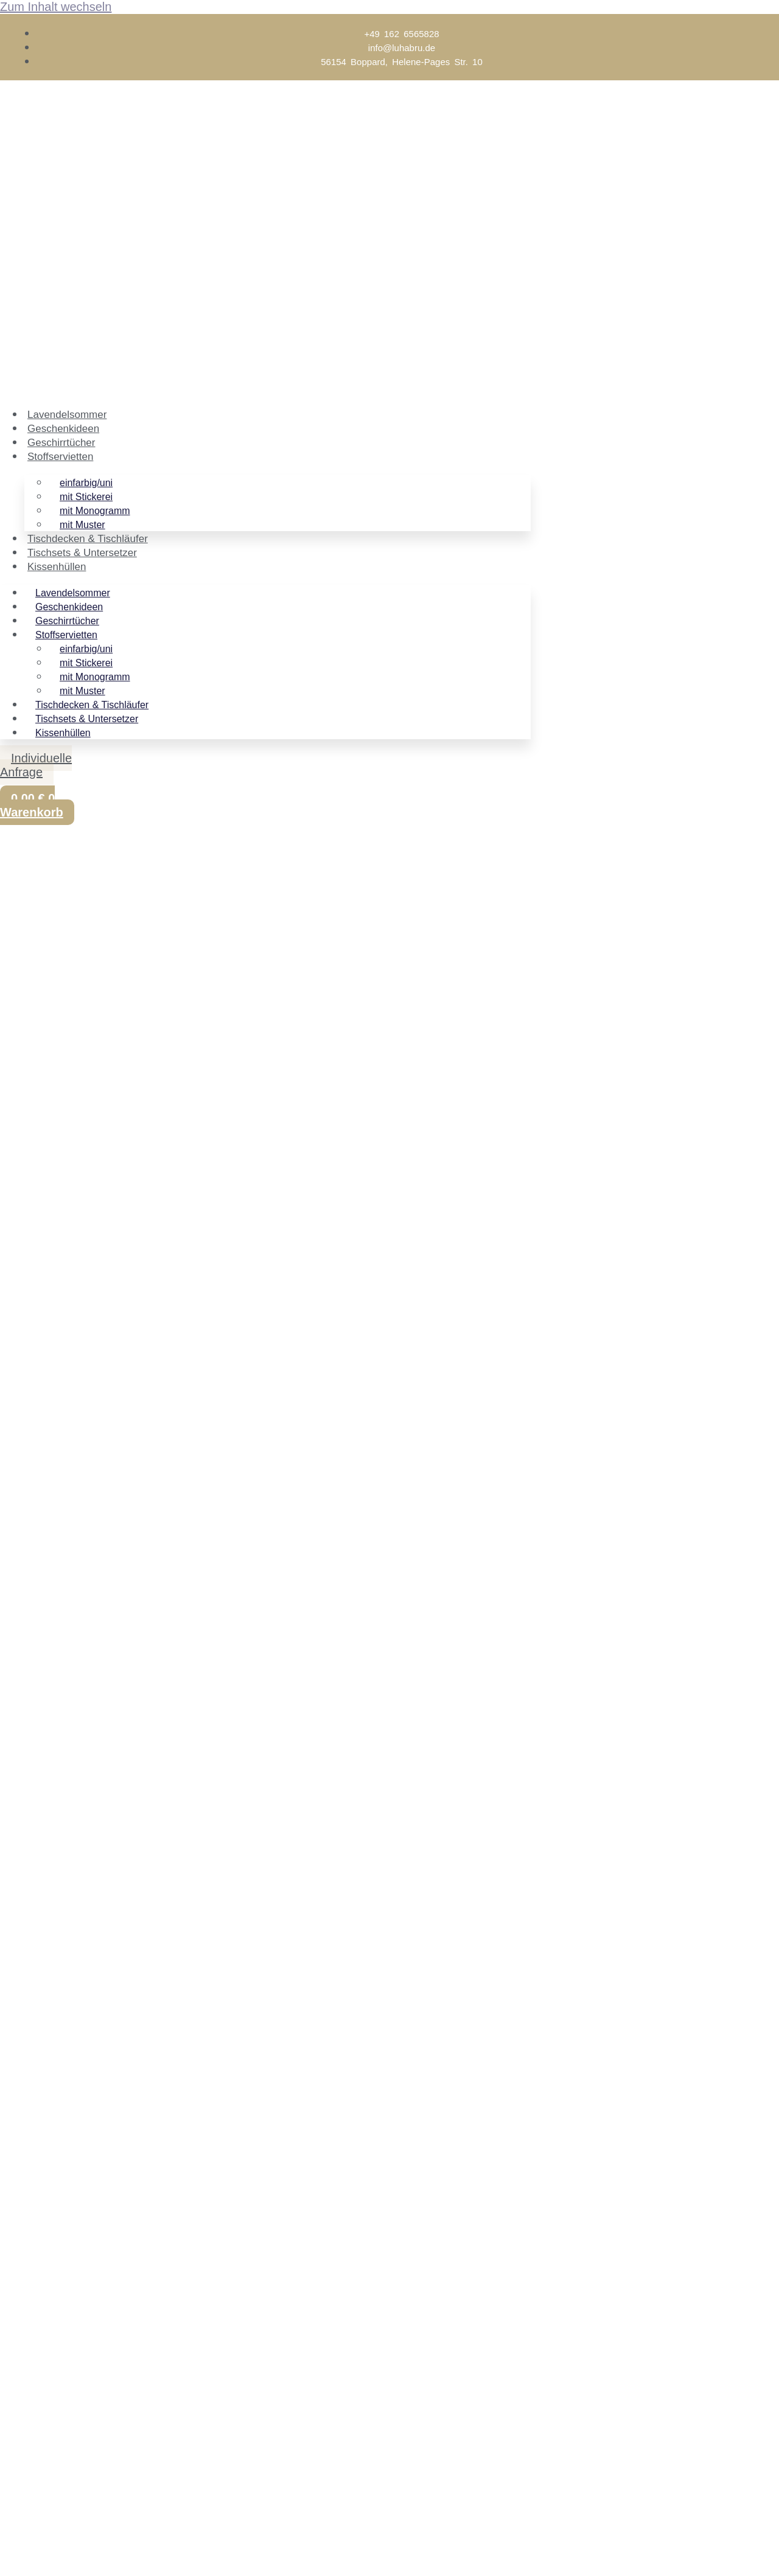  What do you see at coordinates (12, 2550) in the screenshot?
I see `[Vergrößern/Verkleinern]` at bounding box center [12, 2550].